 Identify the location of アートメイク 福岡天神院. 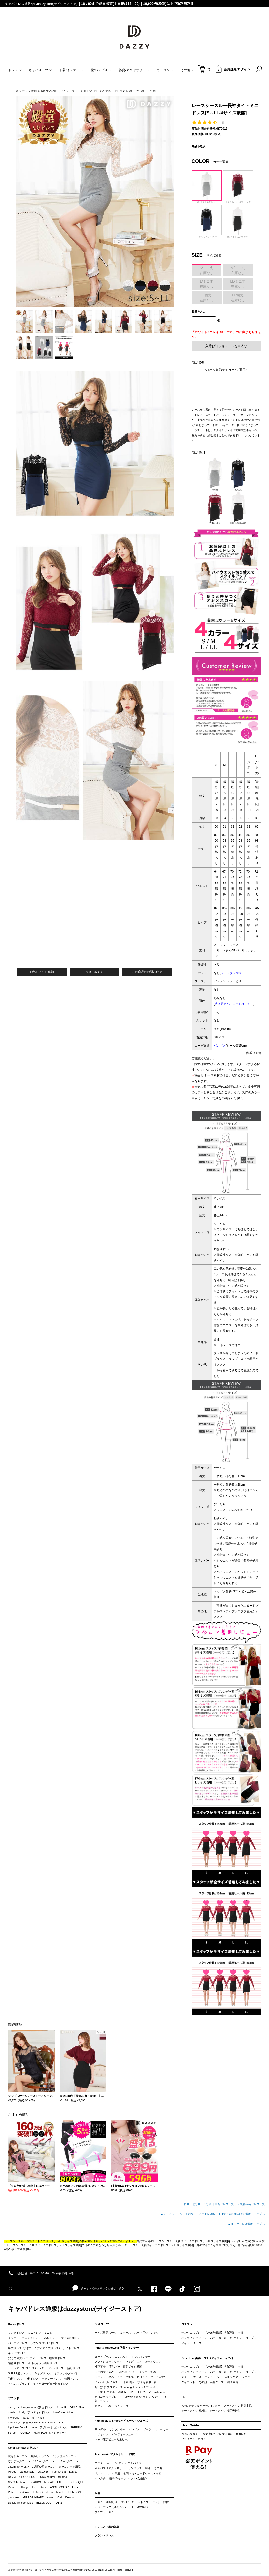
(224, 2410).